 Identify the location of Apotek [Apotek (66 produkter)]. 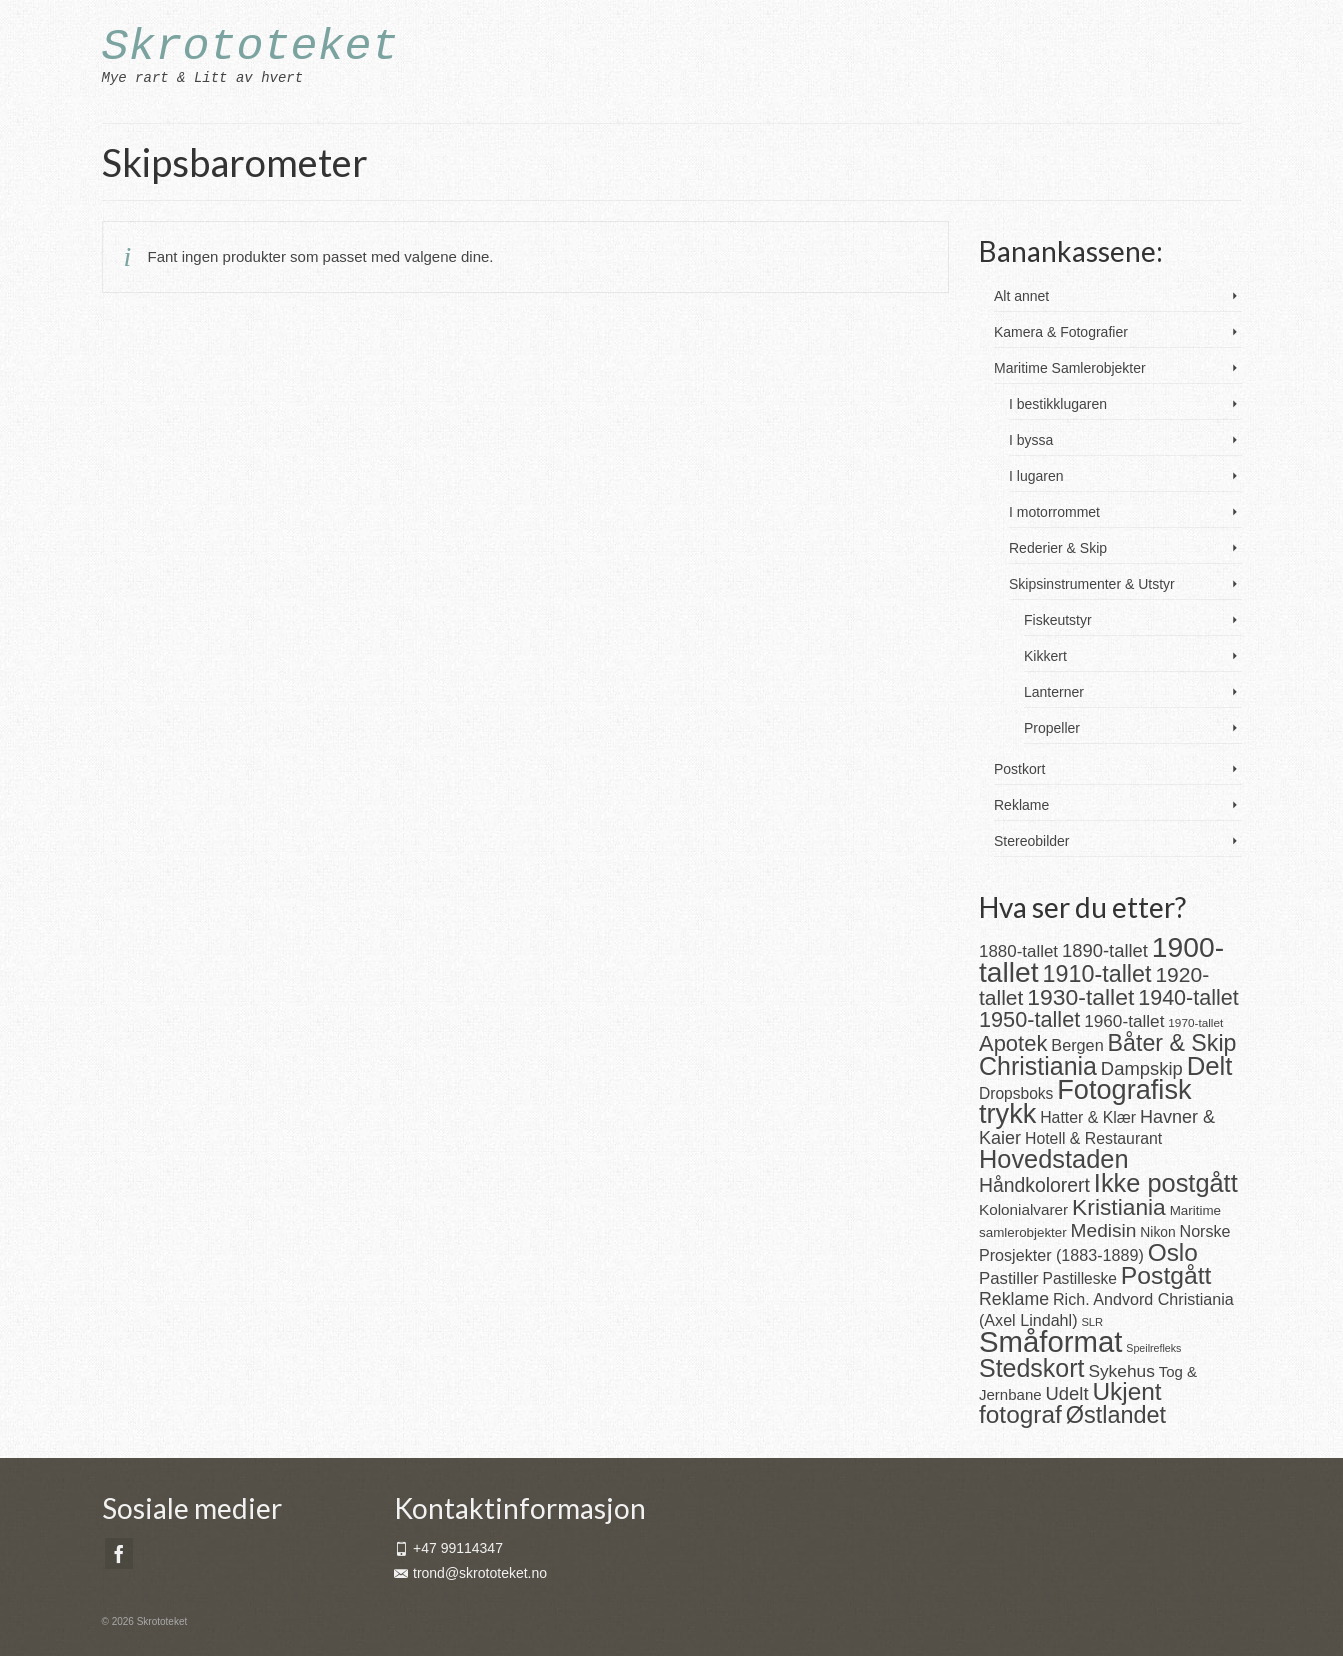
(1013, 1043).